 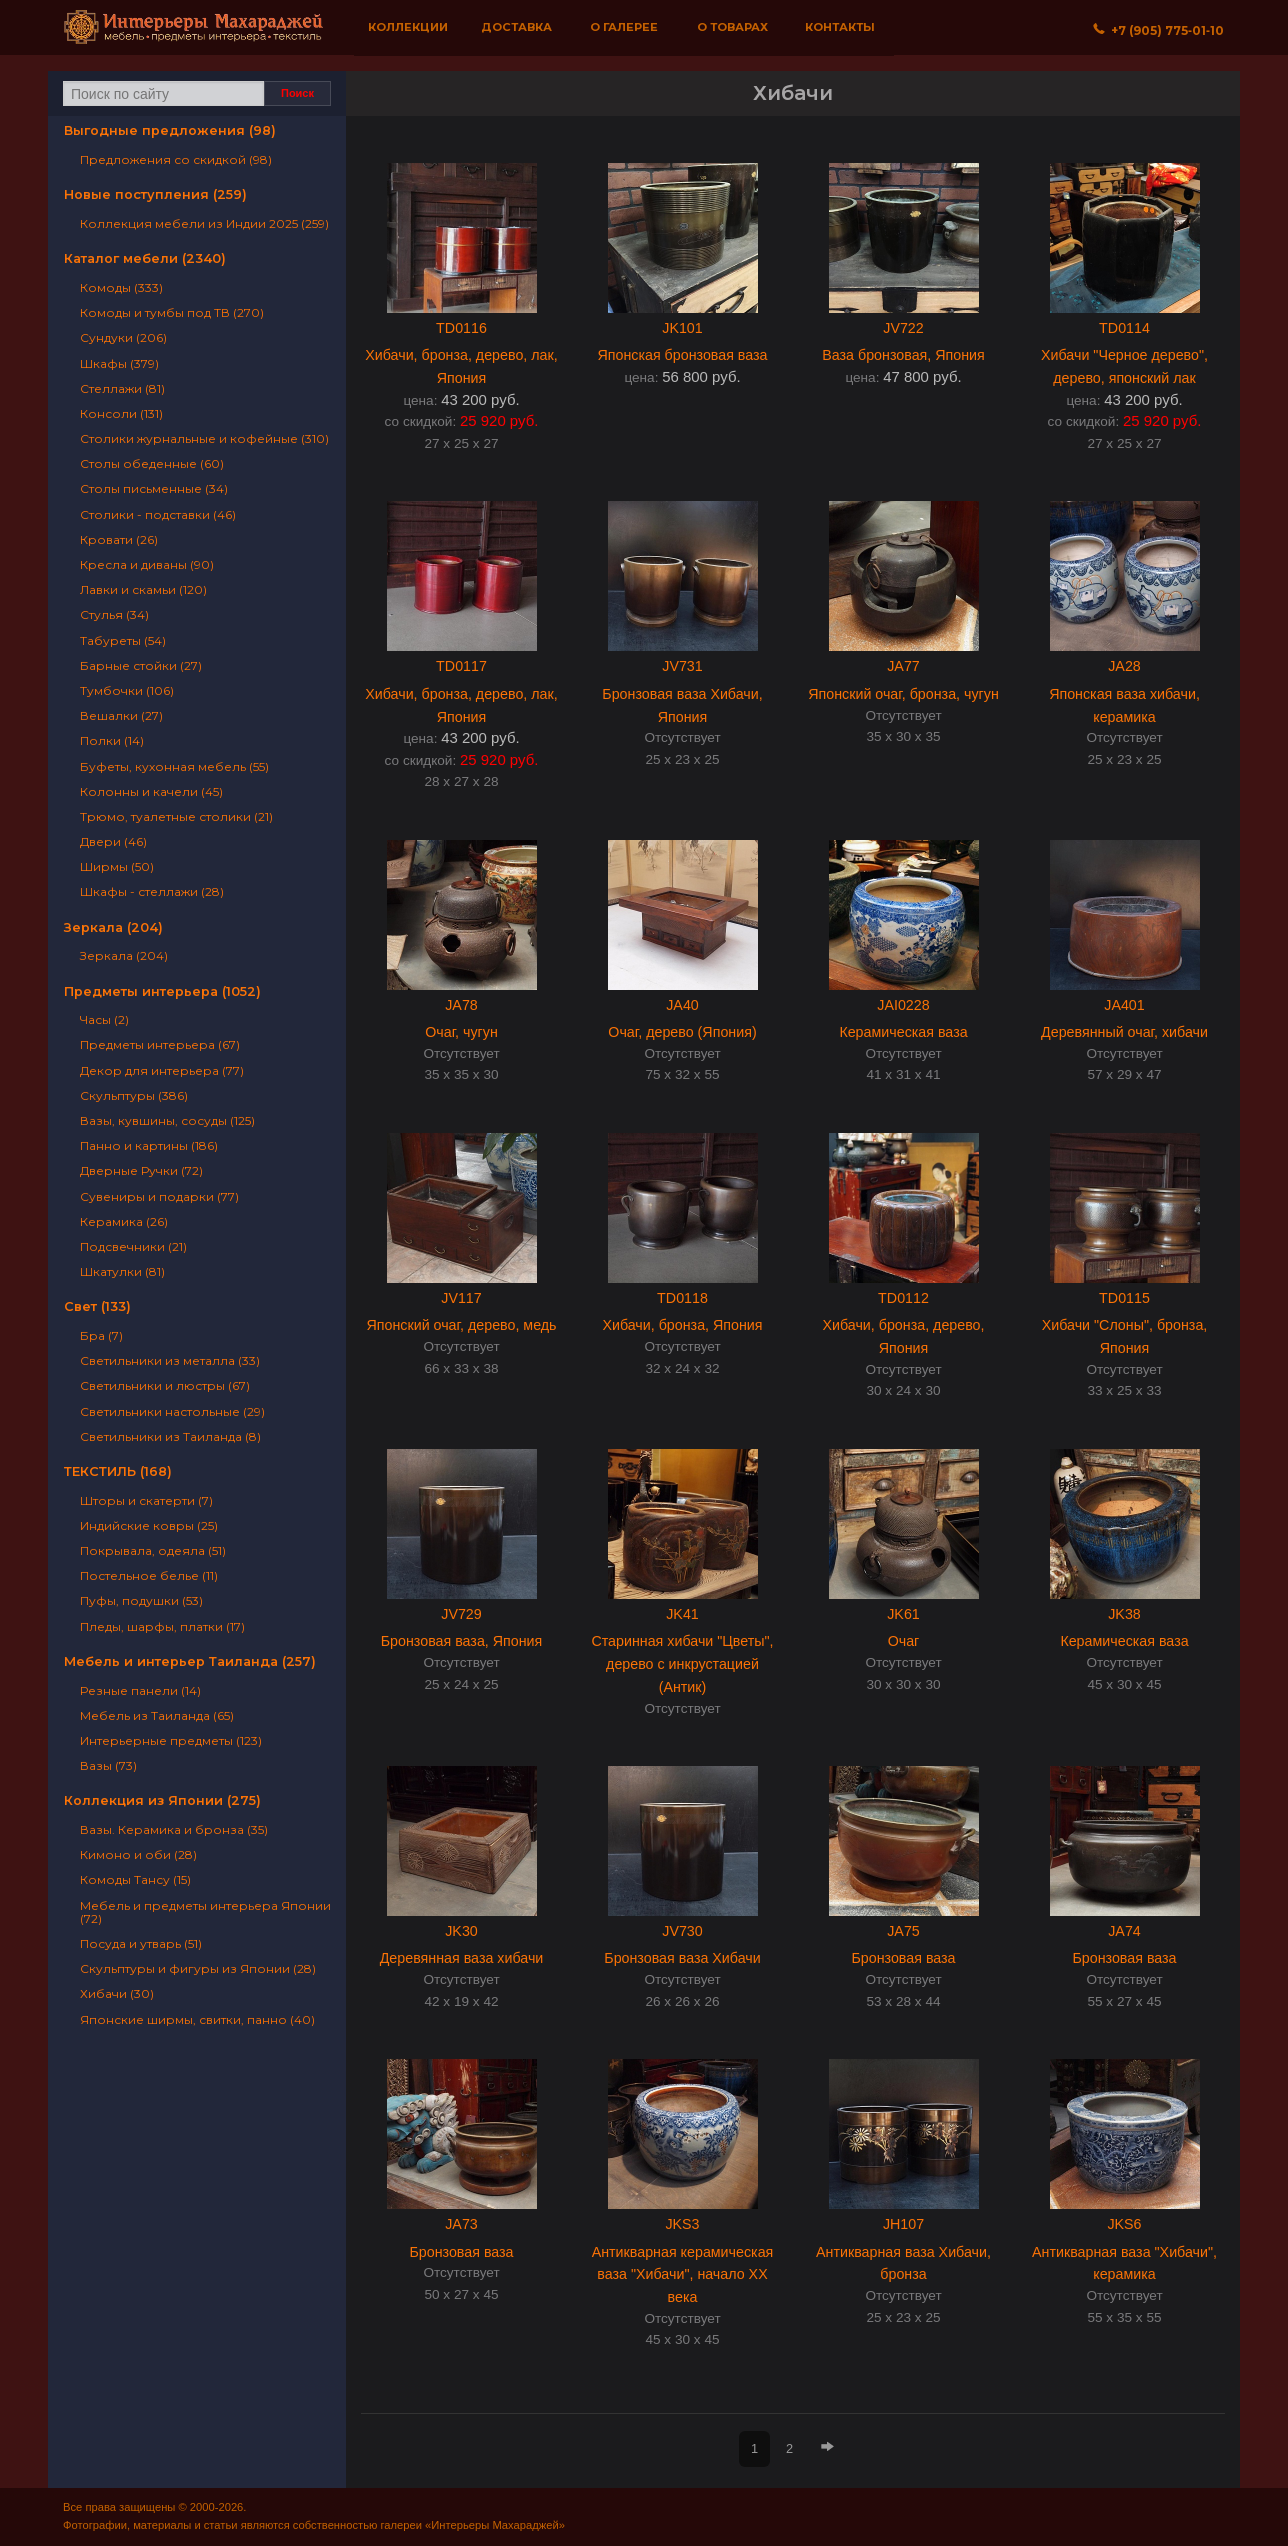 What do you see at coordinates (154, 488) in the screenshot?
I see `Столы письменные (34)` at bounding box center [154, 488].